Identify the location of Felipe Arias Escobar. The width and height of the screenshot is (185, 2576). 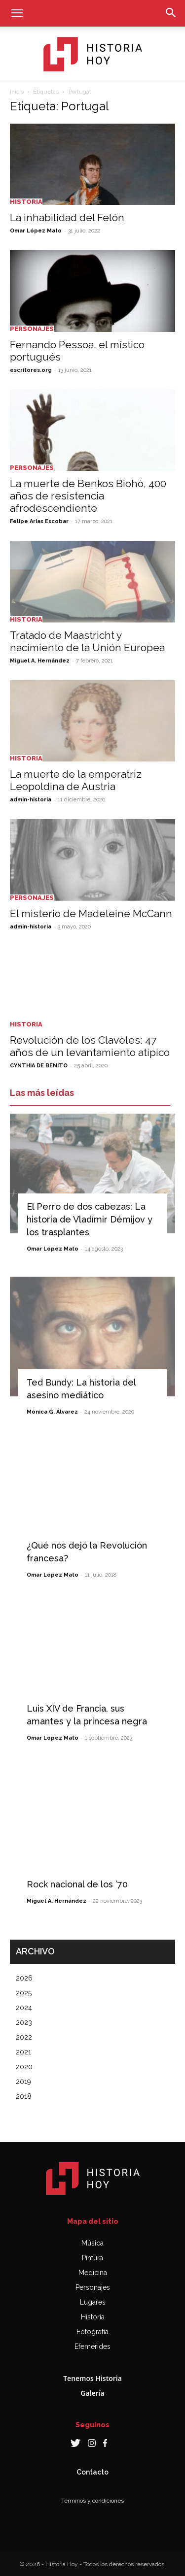
(39, 521).